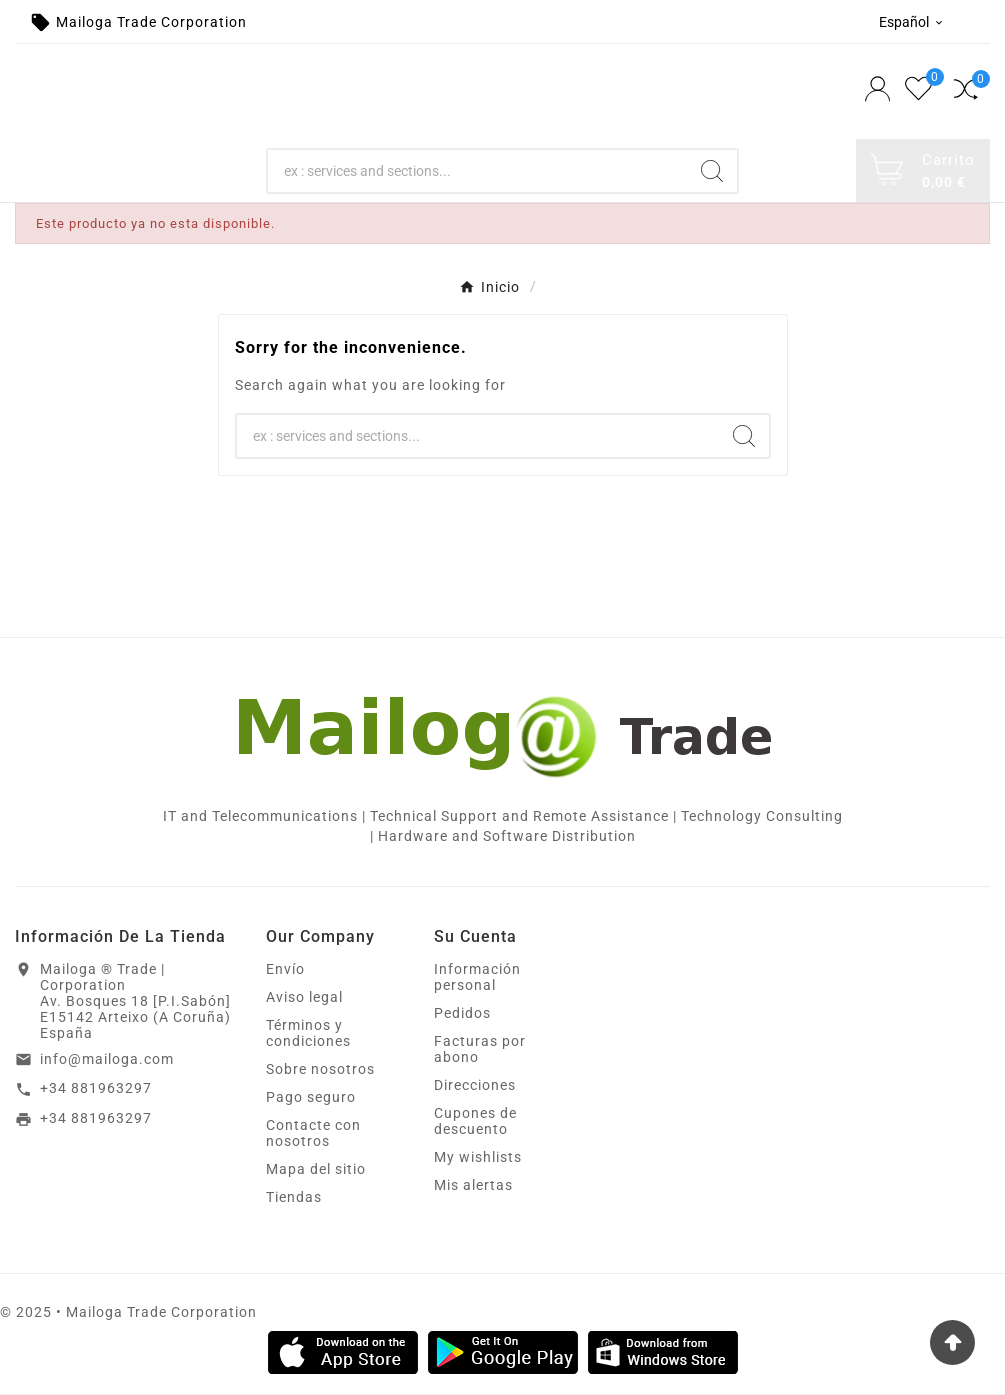 The width and height of the screenshot is (1005, 1395). I want to click on Facturas por abono, so click(480, 1050).